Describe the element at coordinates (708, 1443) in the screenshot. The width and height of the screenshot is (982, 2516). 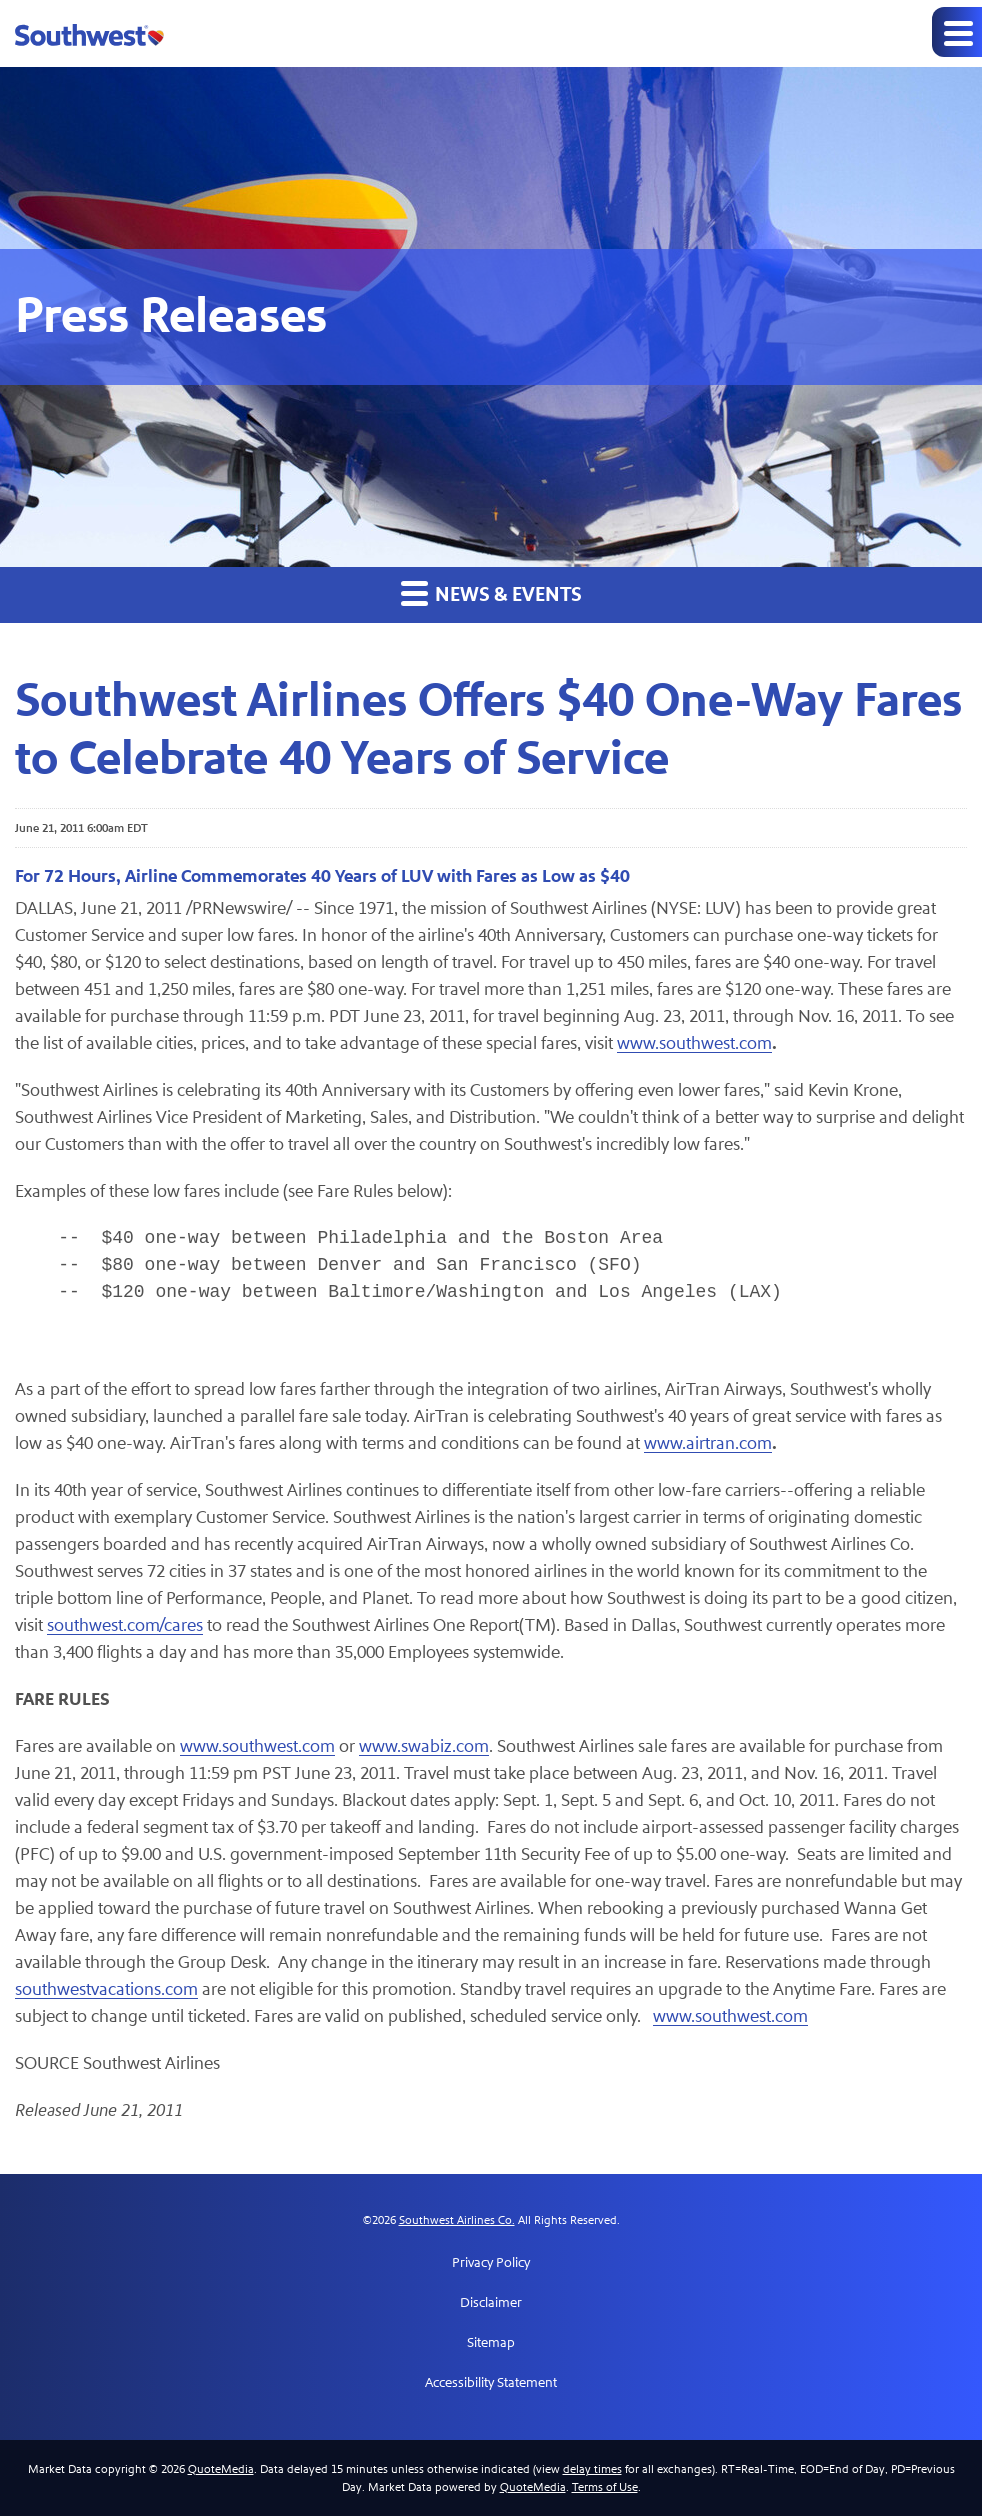
I see `www.airtran.com` at that location.